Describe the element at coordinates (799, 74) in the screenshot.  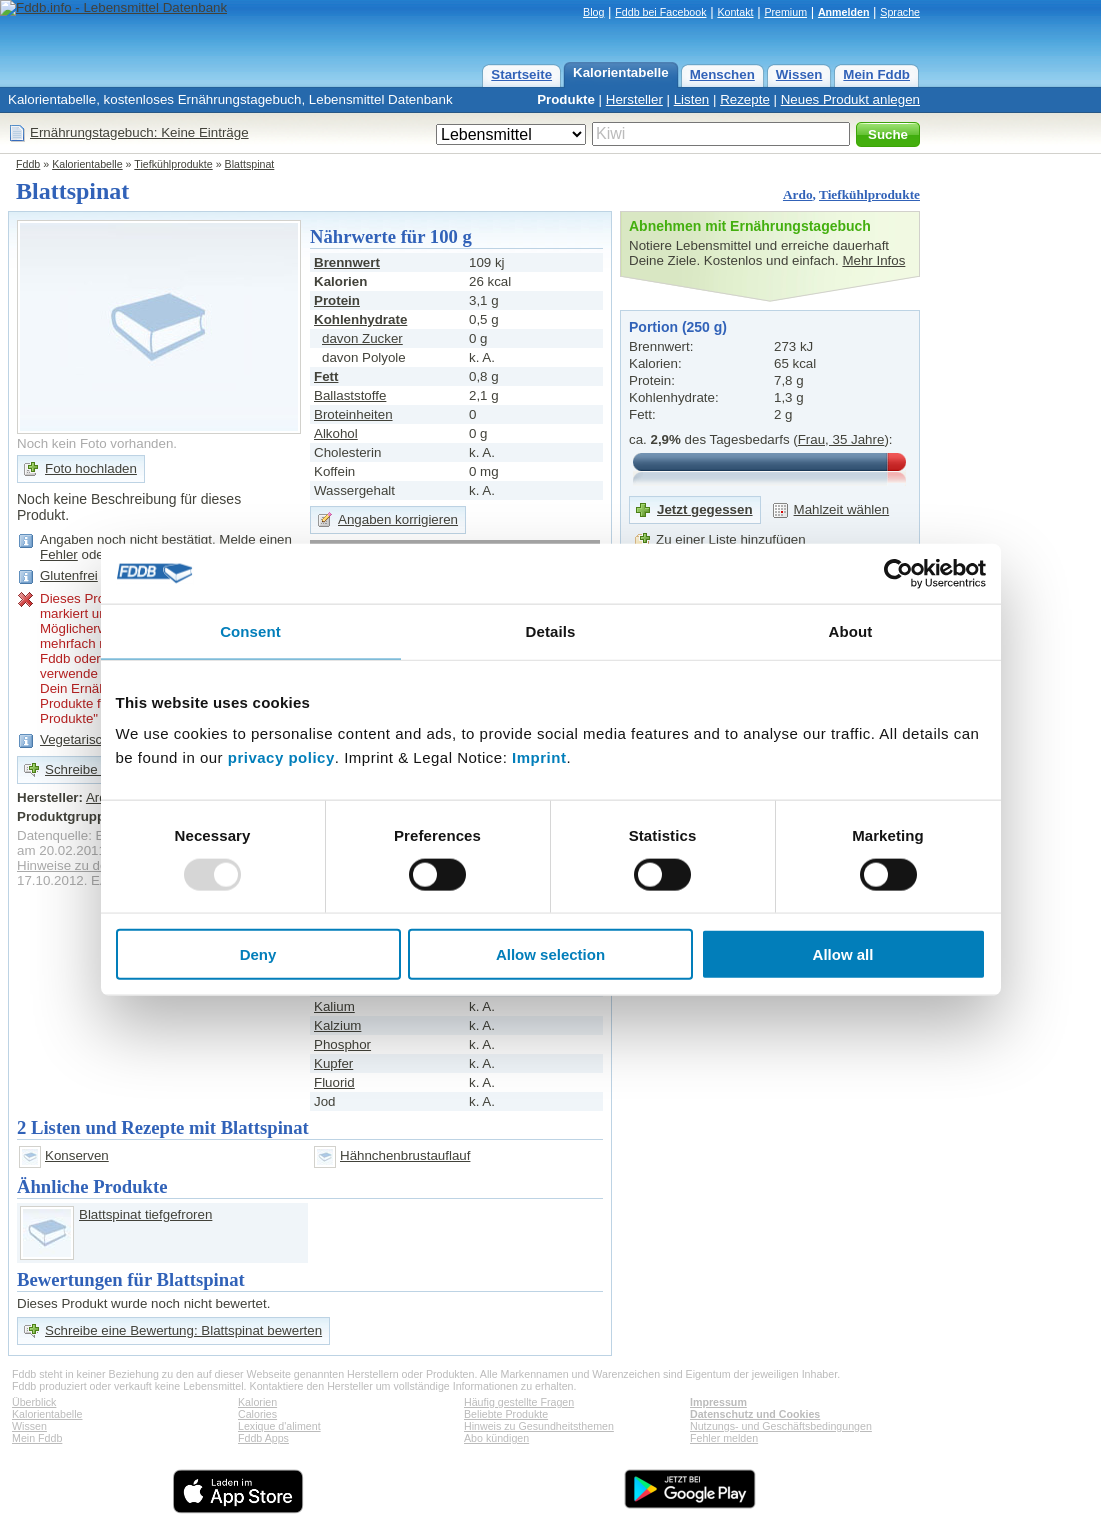
I see `Wissen` at that location.